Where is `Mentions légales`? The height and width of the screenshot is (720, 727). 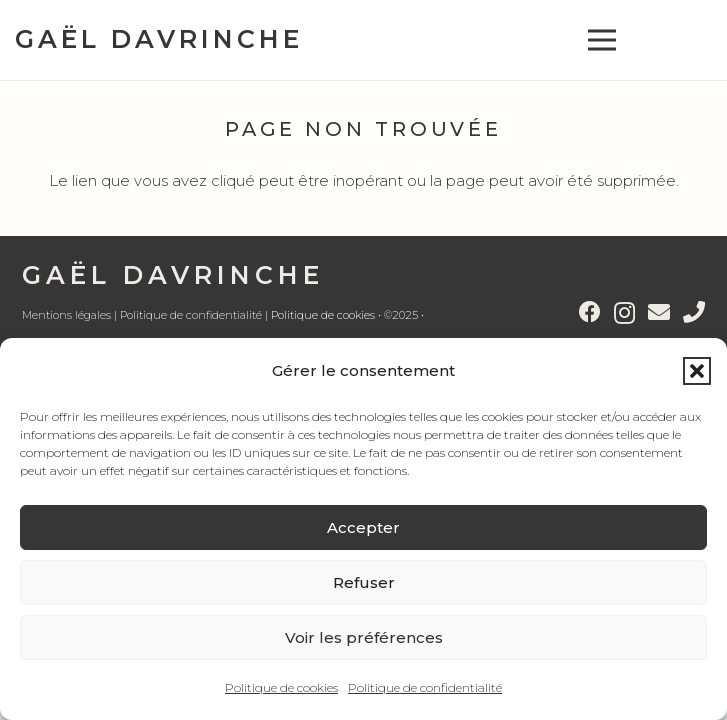
Mentions légales is located at coordinates (66, 315).